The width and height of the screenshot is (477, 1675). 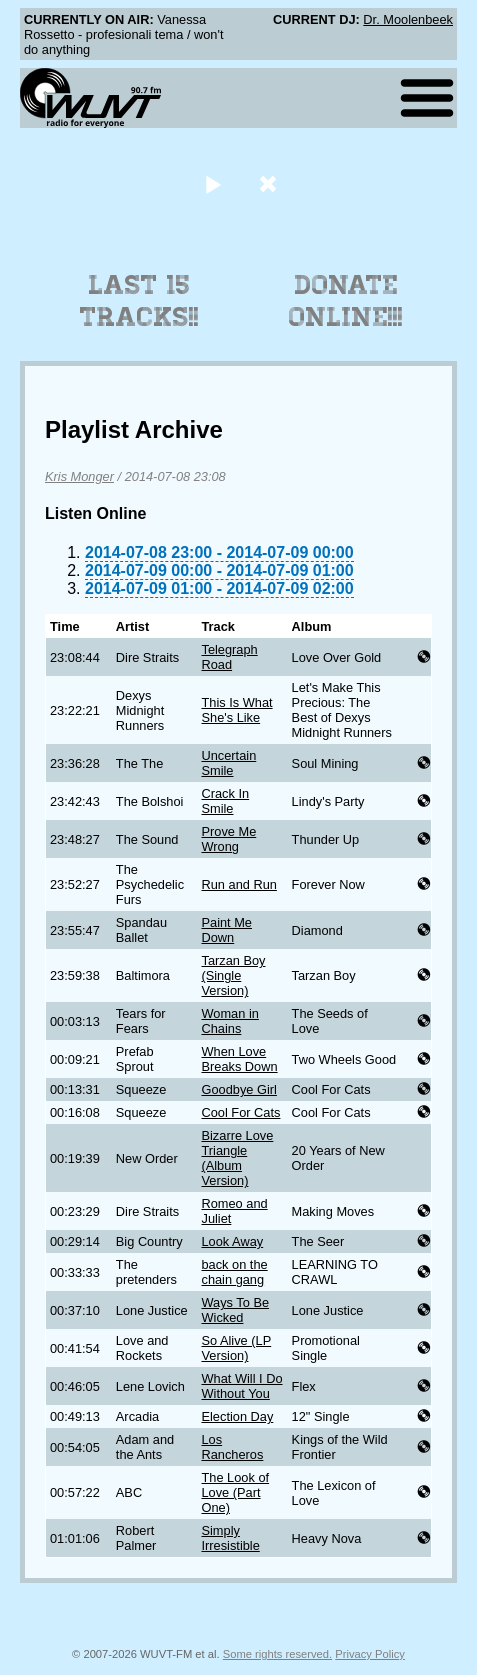 What do you see at coordinates (232, 1241) in the screenshot?
I see `Look Away` at bounding box center [232, 1241].